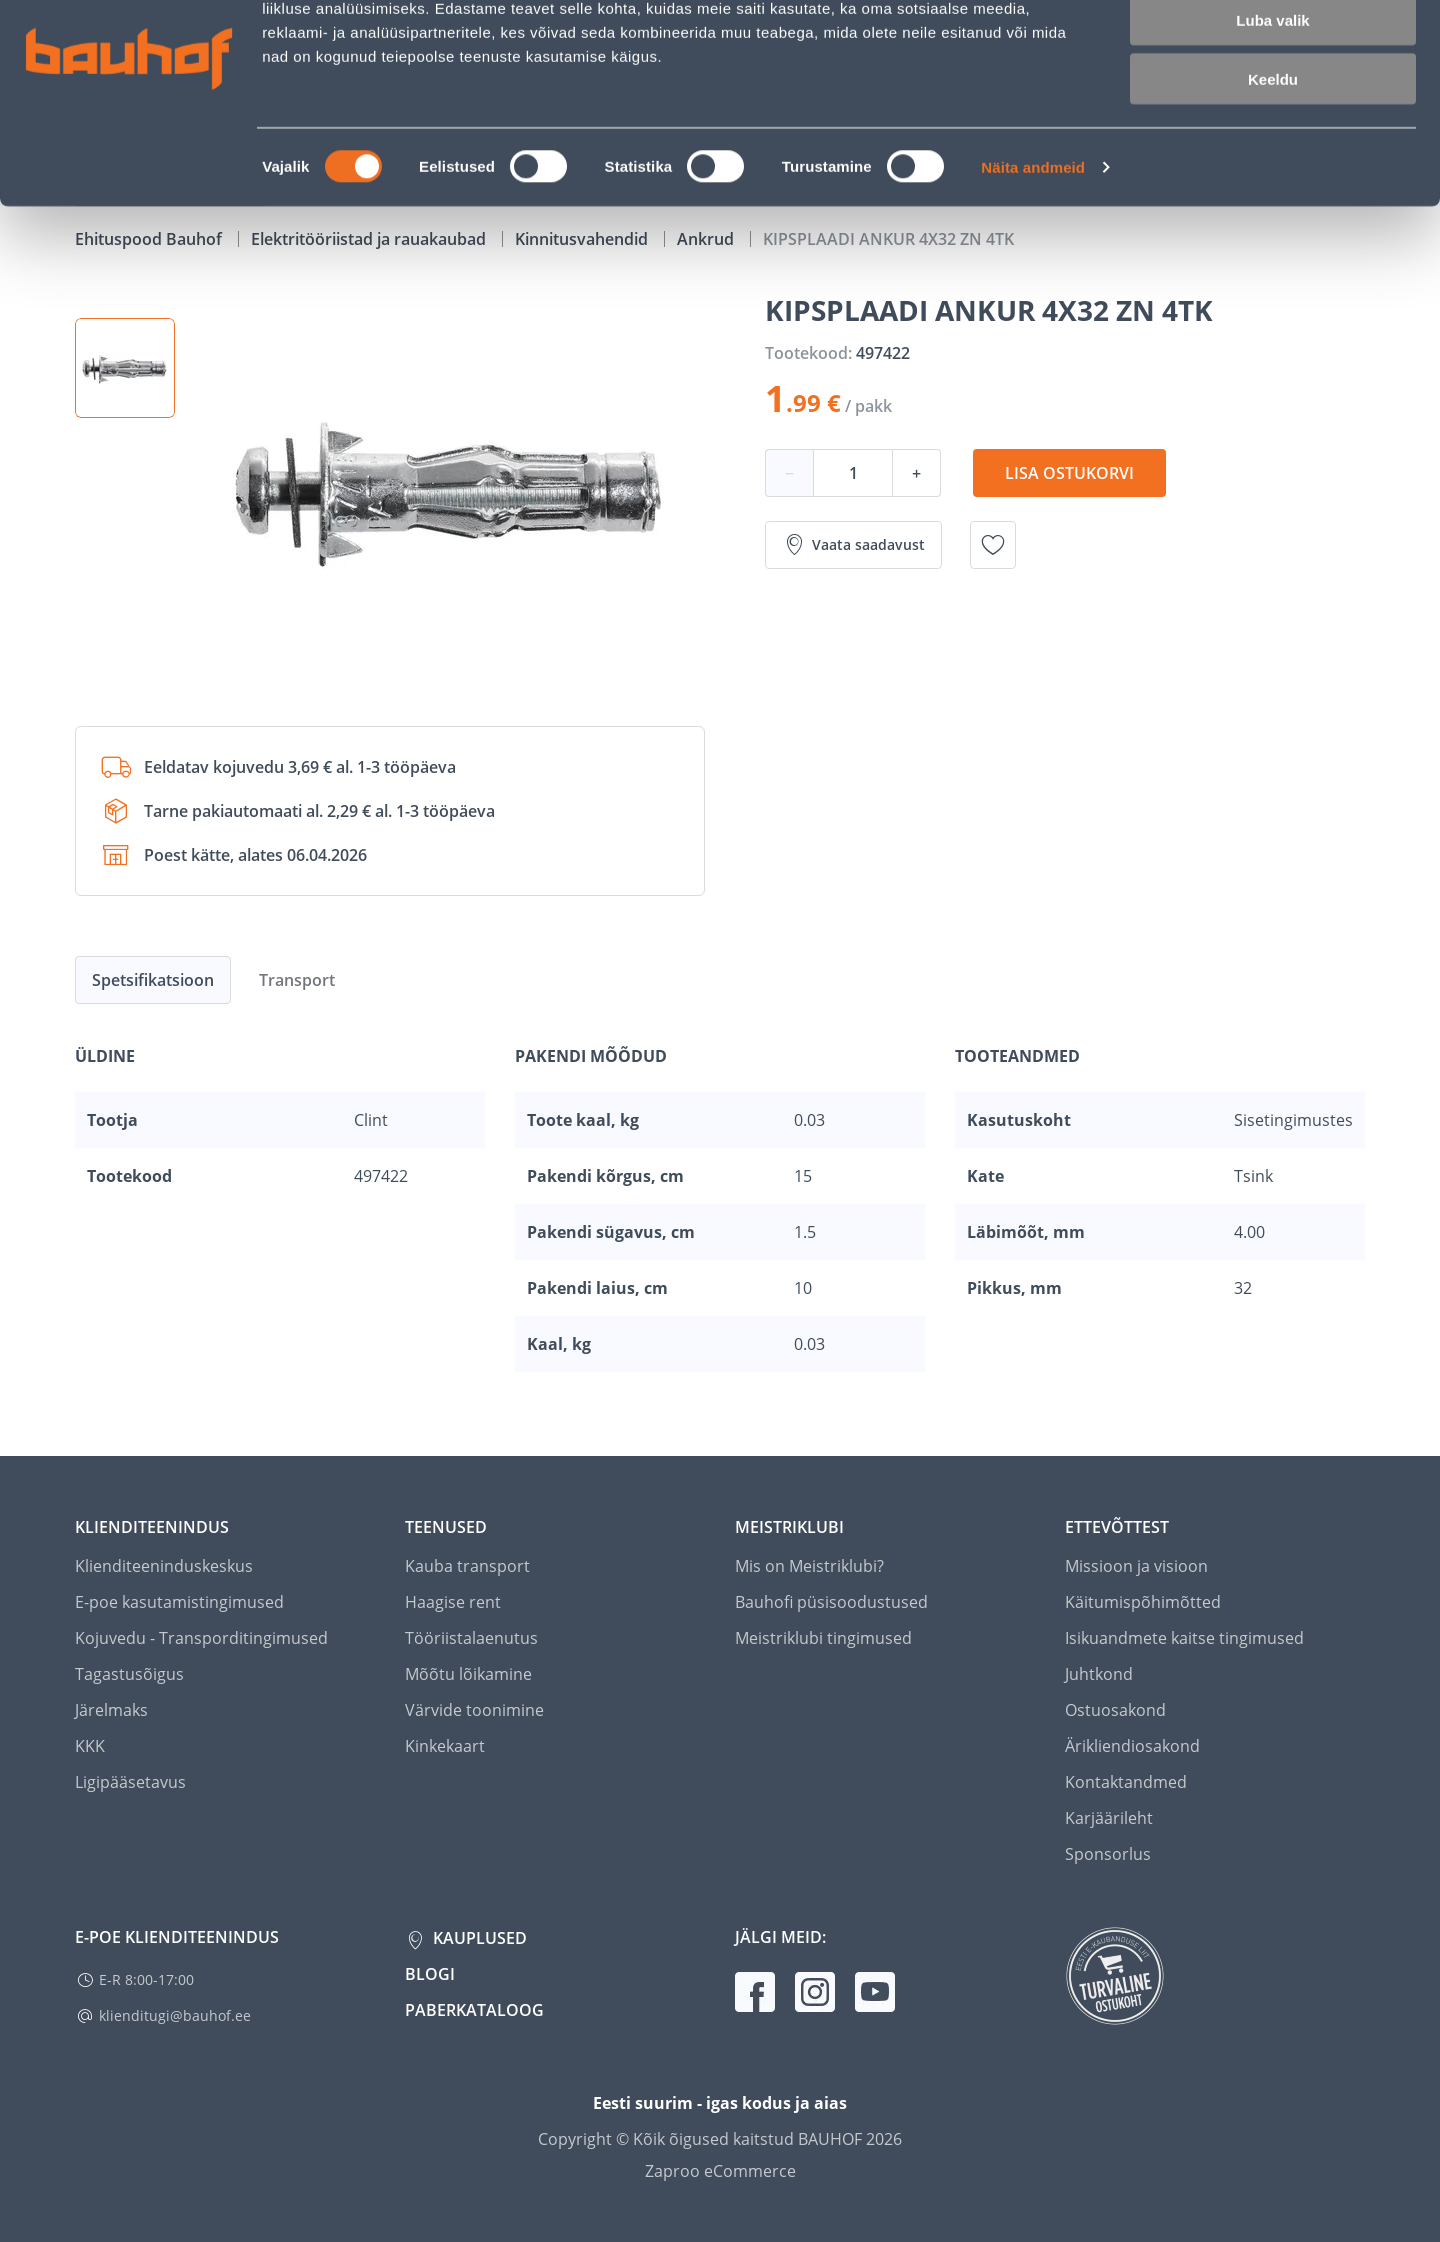 Image resolution: width=1440 pixels, height=2242 pixels. I want to click on Kauplused, so click(478, 1938).